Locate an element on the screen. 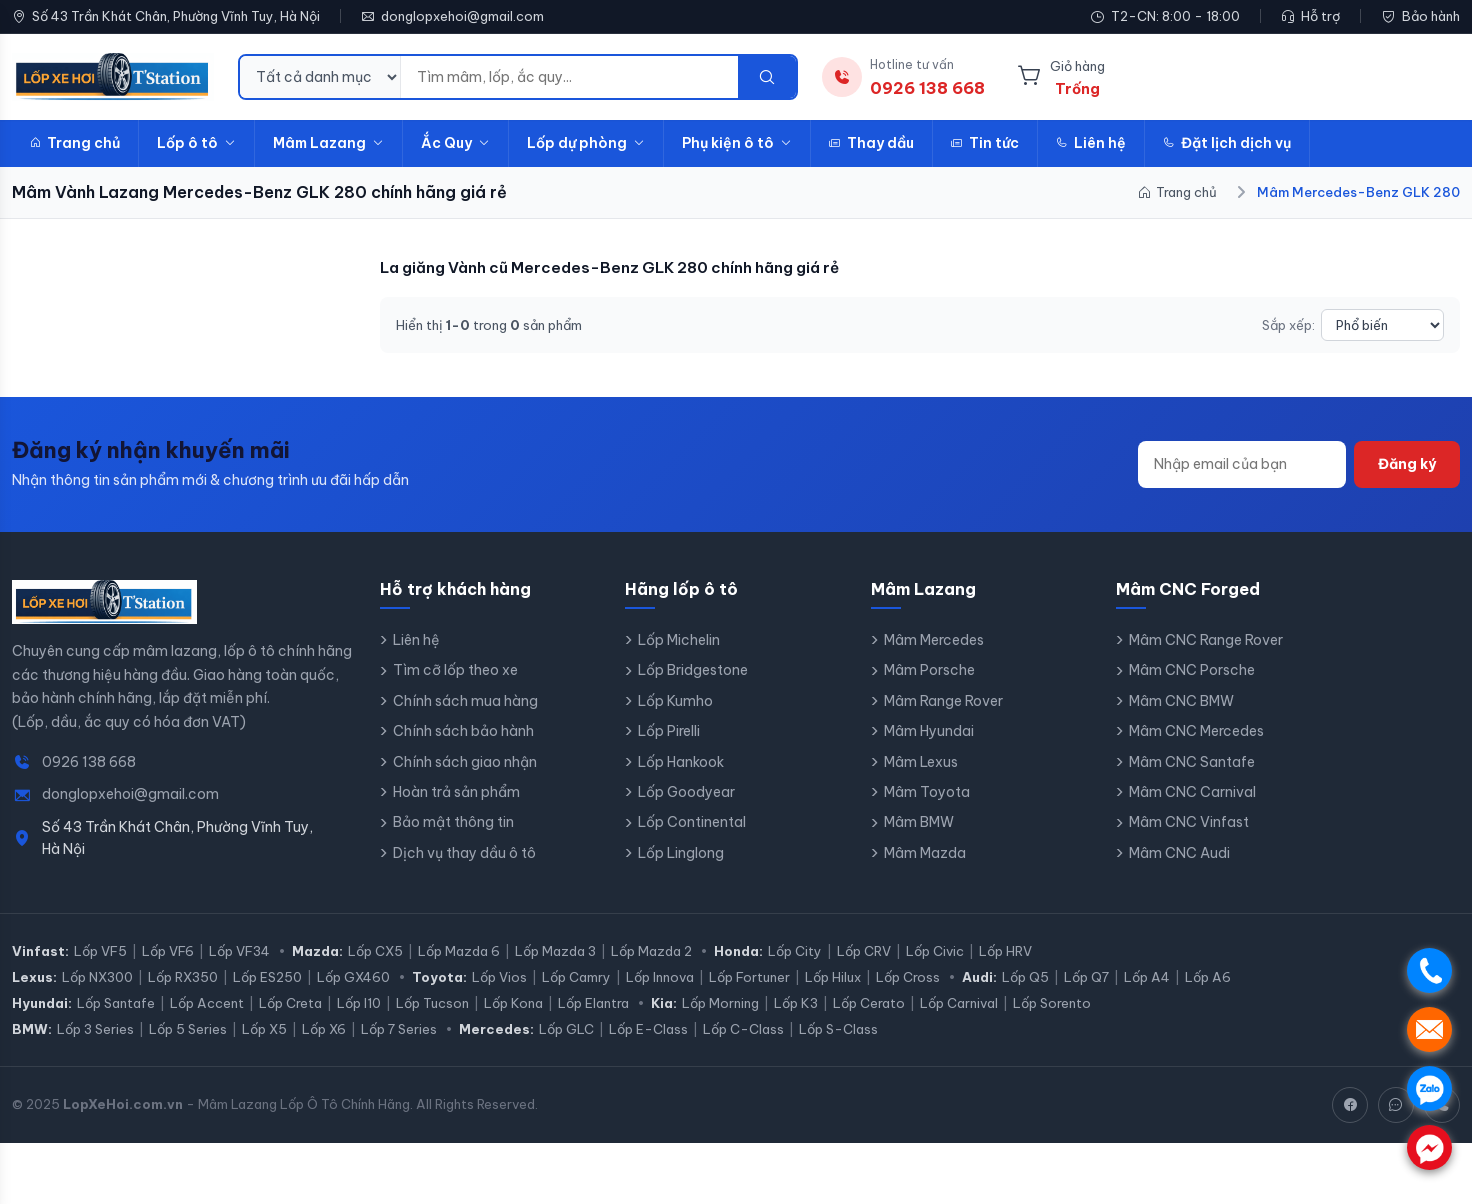  Mâm Lexus is located at coordinates (921, 762).